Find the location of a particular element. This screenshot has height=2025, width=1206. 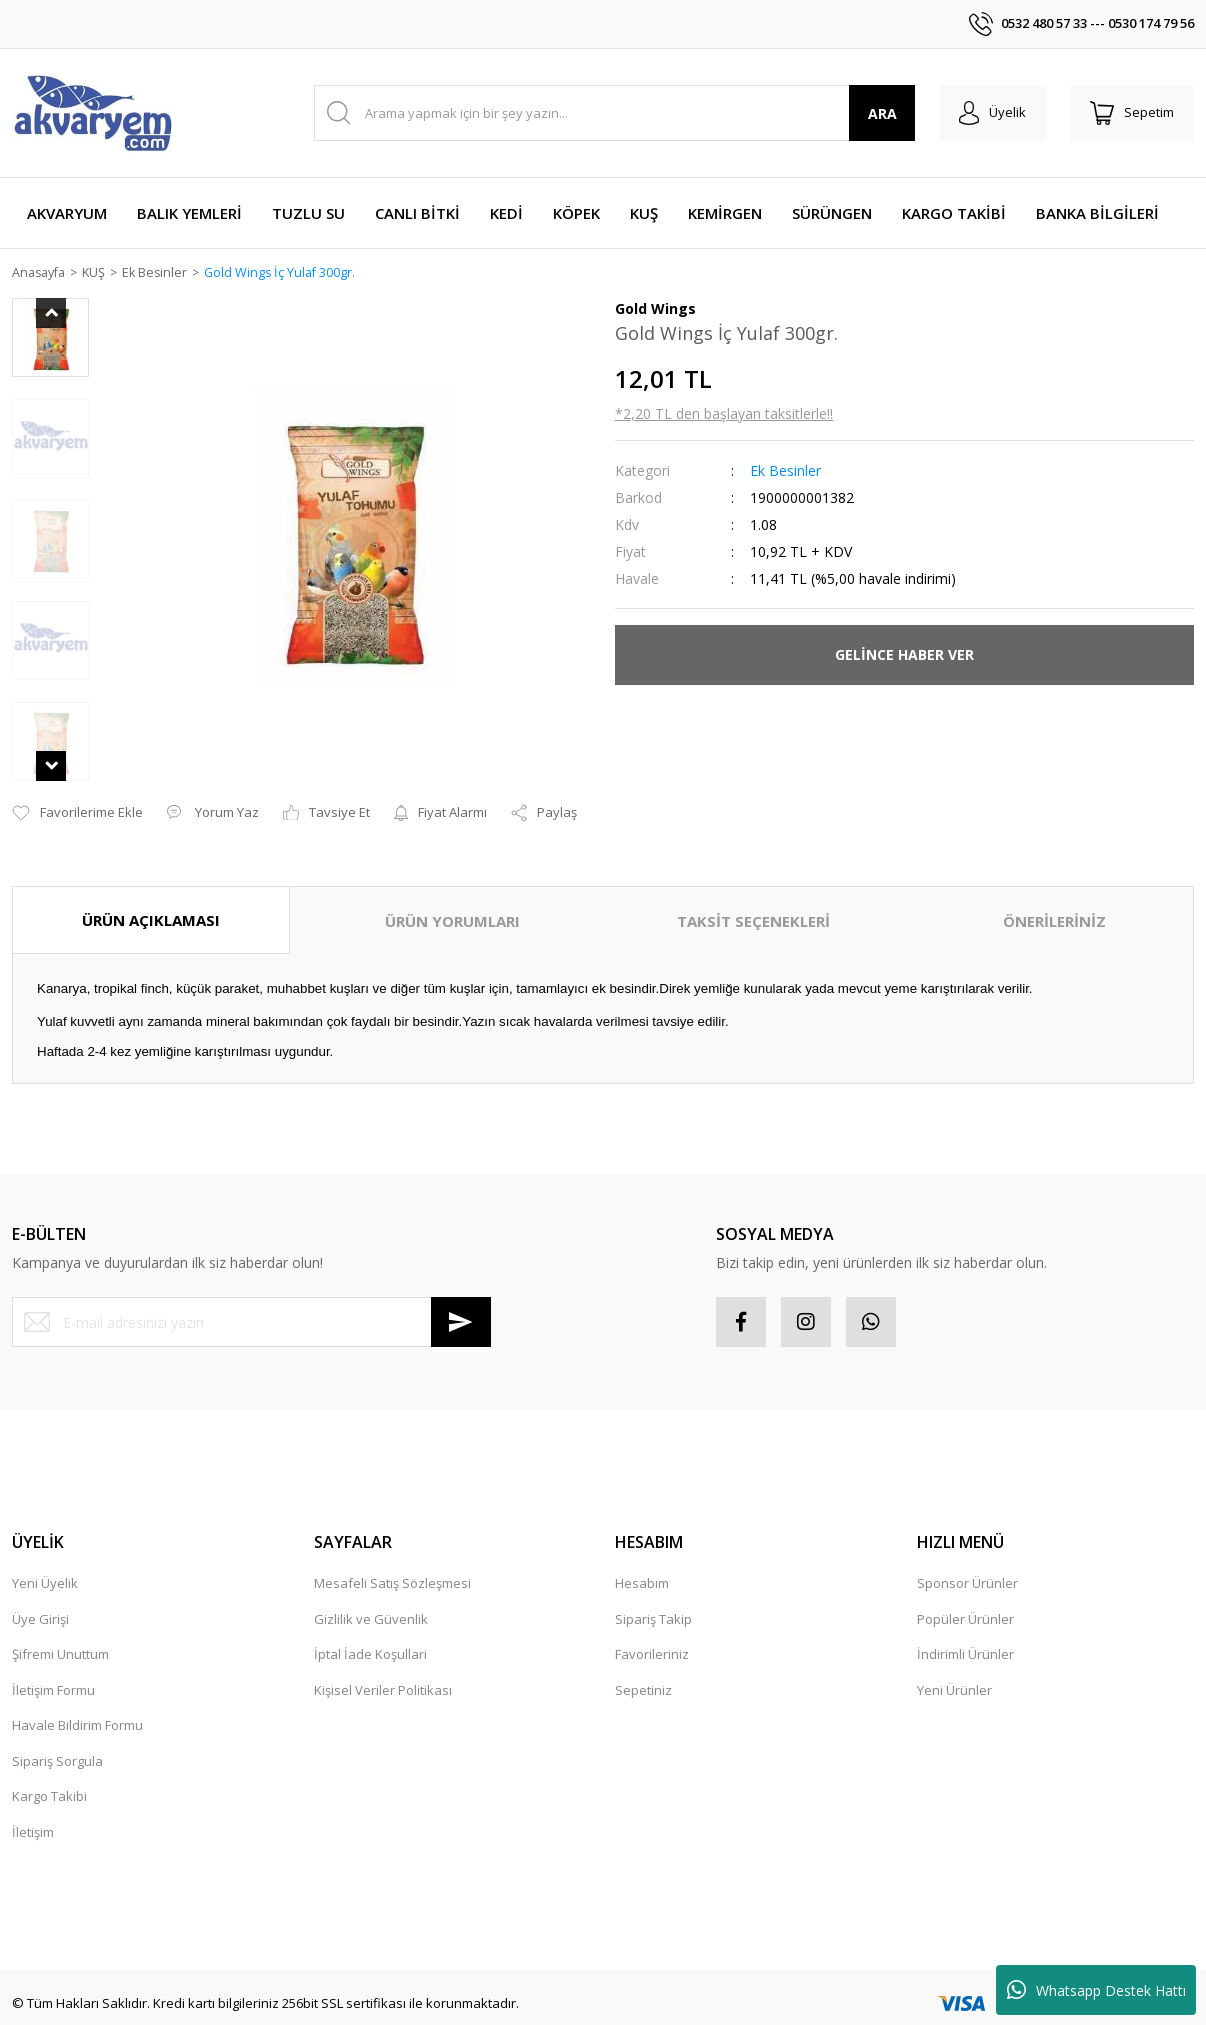

Kargo Takibi is located at coordinates (49, 1771).